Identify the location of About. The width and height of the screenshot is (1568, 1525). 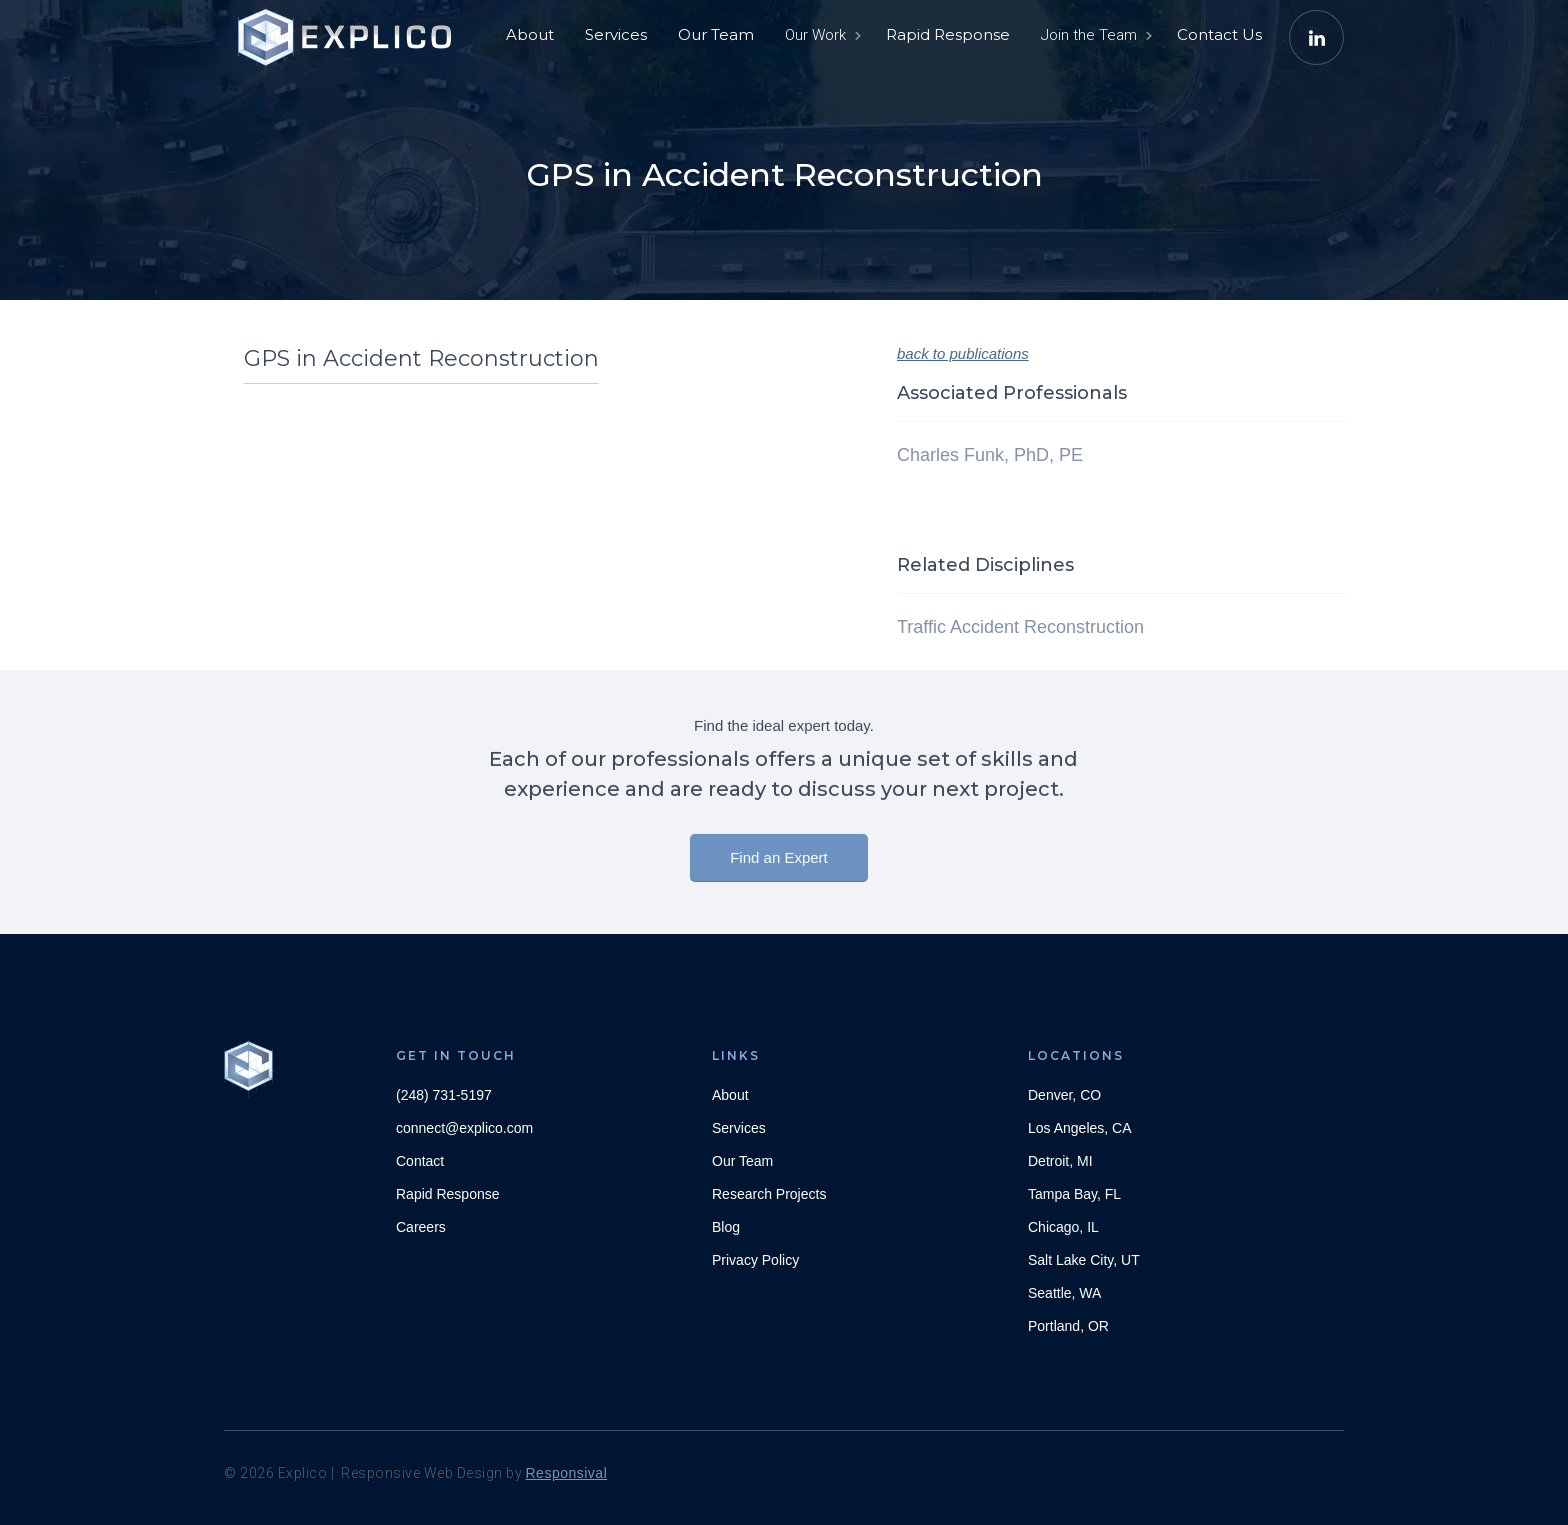
(530, 34).